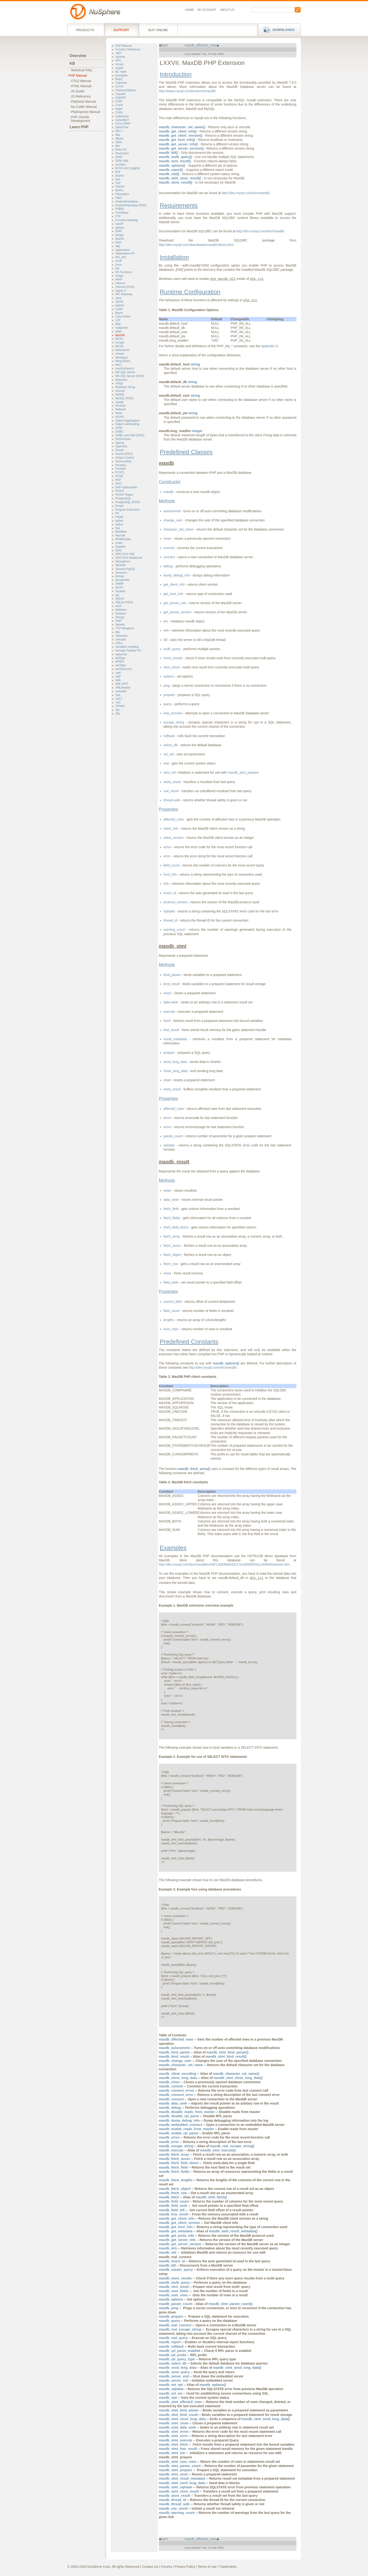 The width and height of the screenshot is (368, 2576). Describe the element at coordinates (174, 722) in the screenshot. I see `escape_string` at that location.